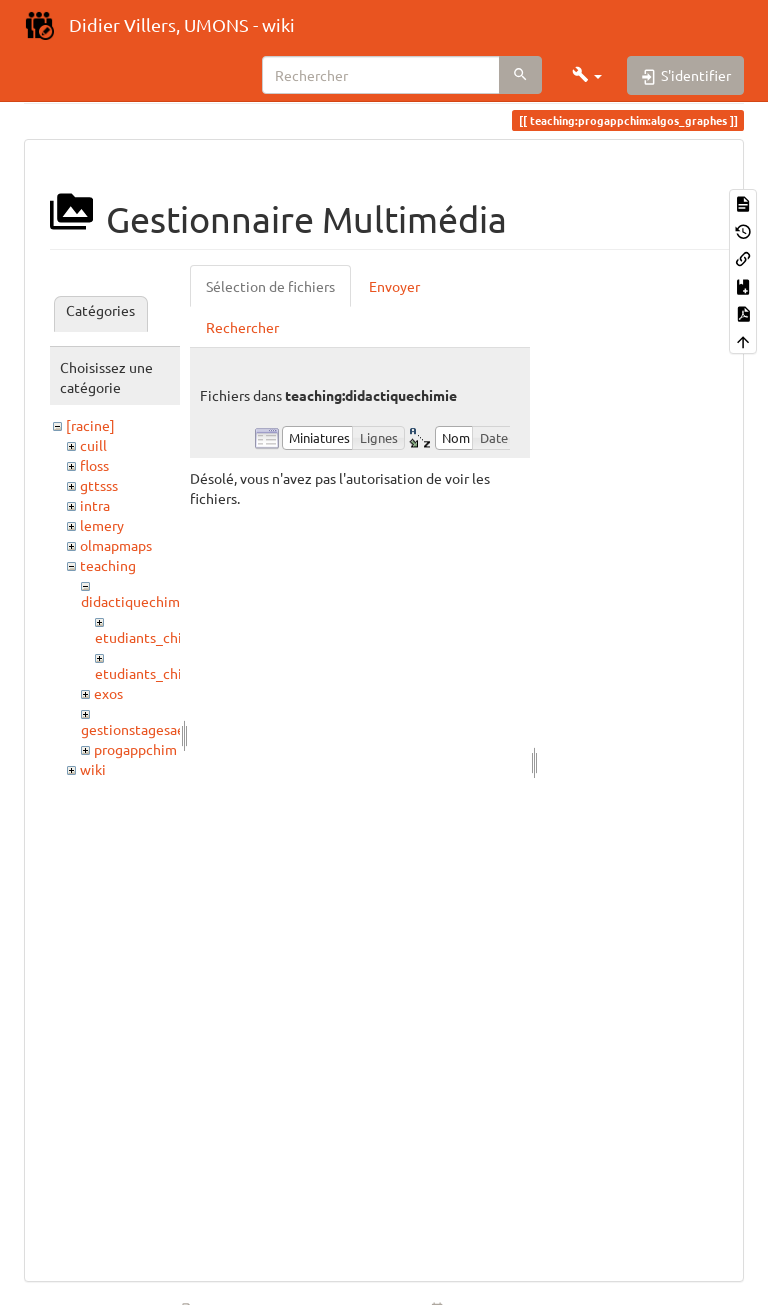 Image resolution: width=768 pixels, height=1305 pixels. I want to click on [racine], so click(90, 425).